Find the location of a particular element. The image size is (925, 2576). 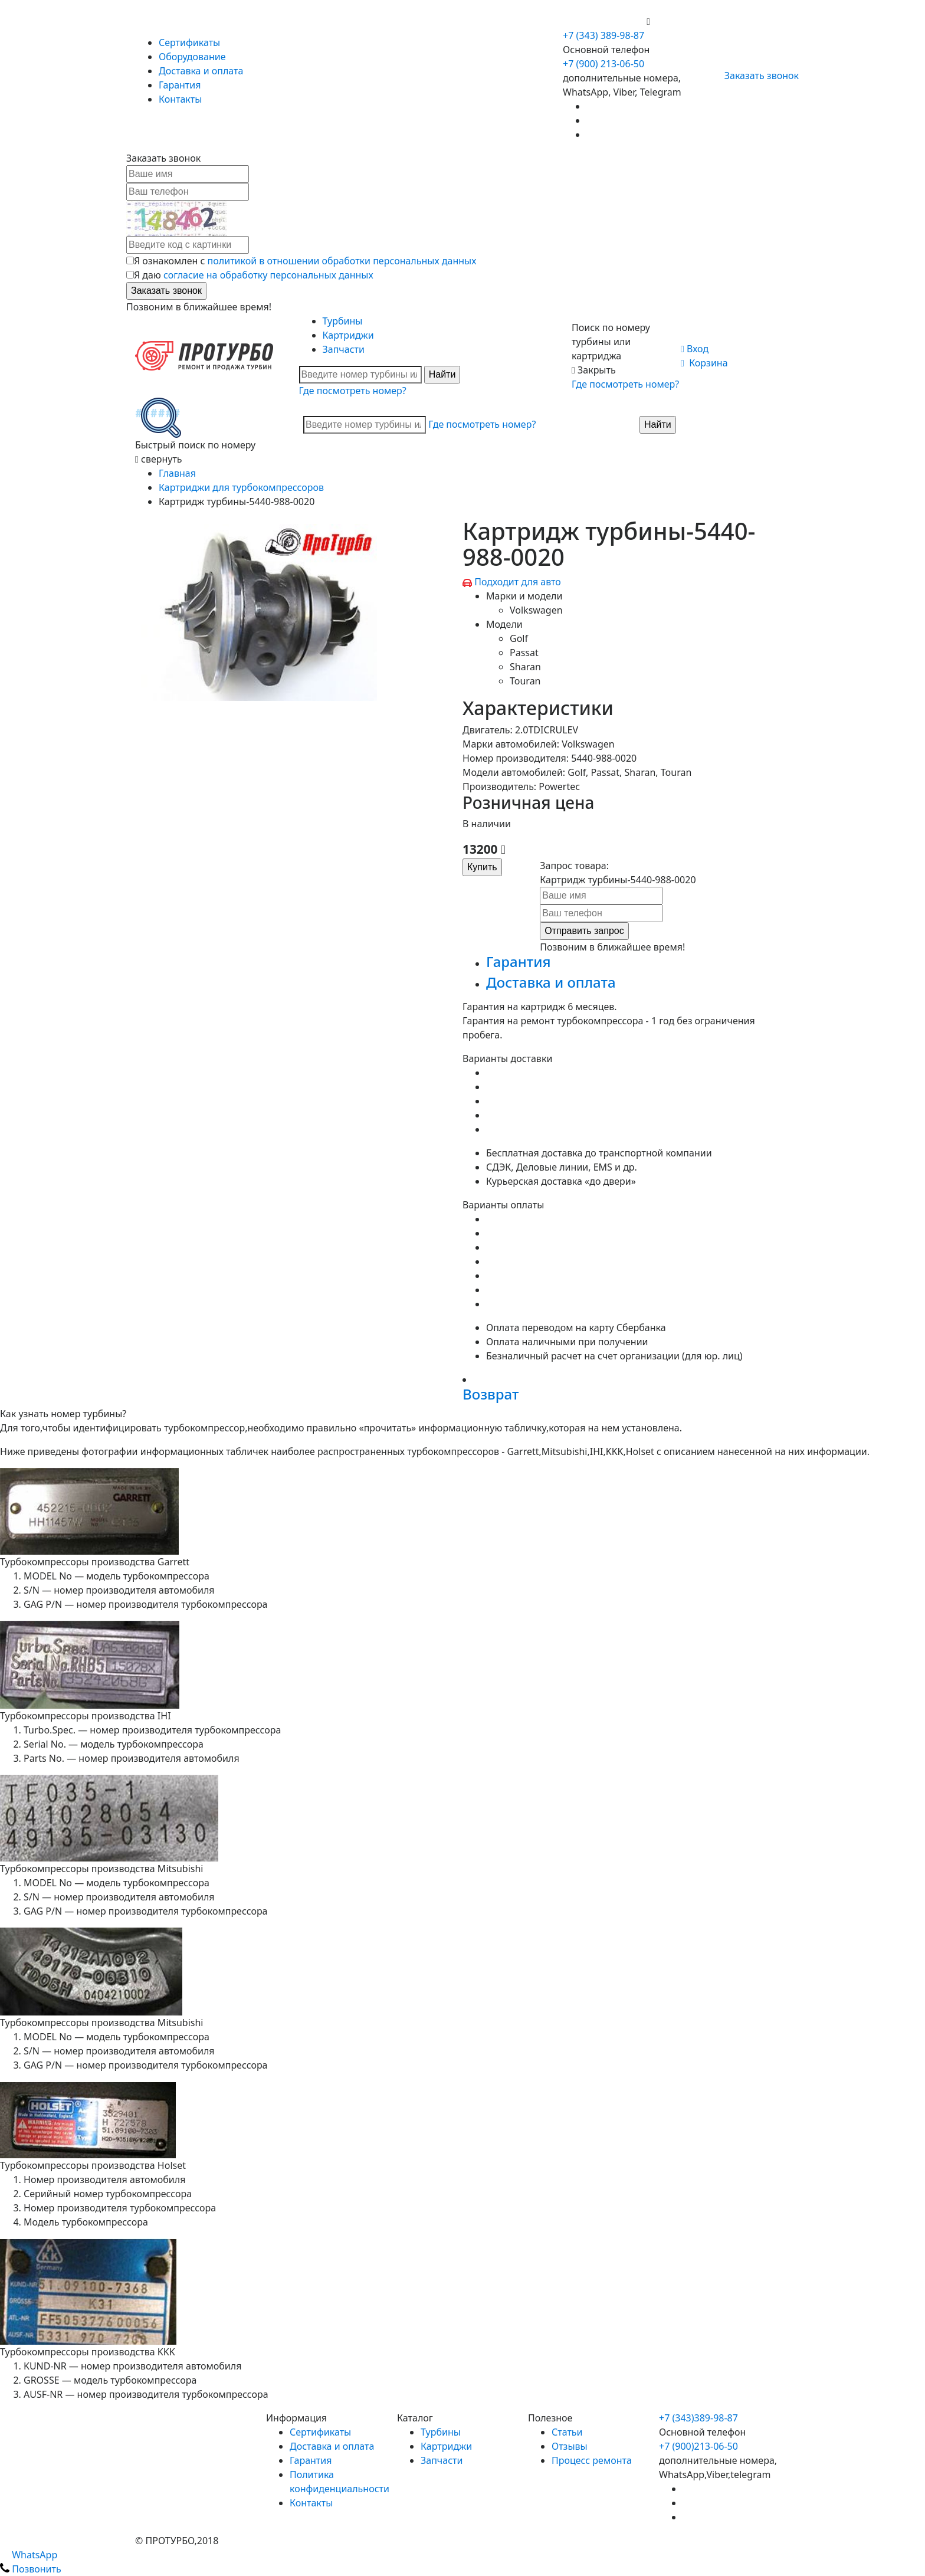

Позвонить is located at coordinates (30, 2568).